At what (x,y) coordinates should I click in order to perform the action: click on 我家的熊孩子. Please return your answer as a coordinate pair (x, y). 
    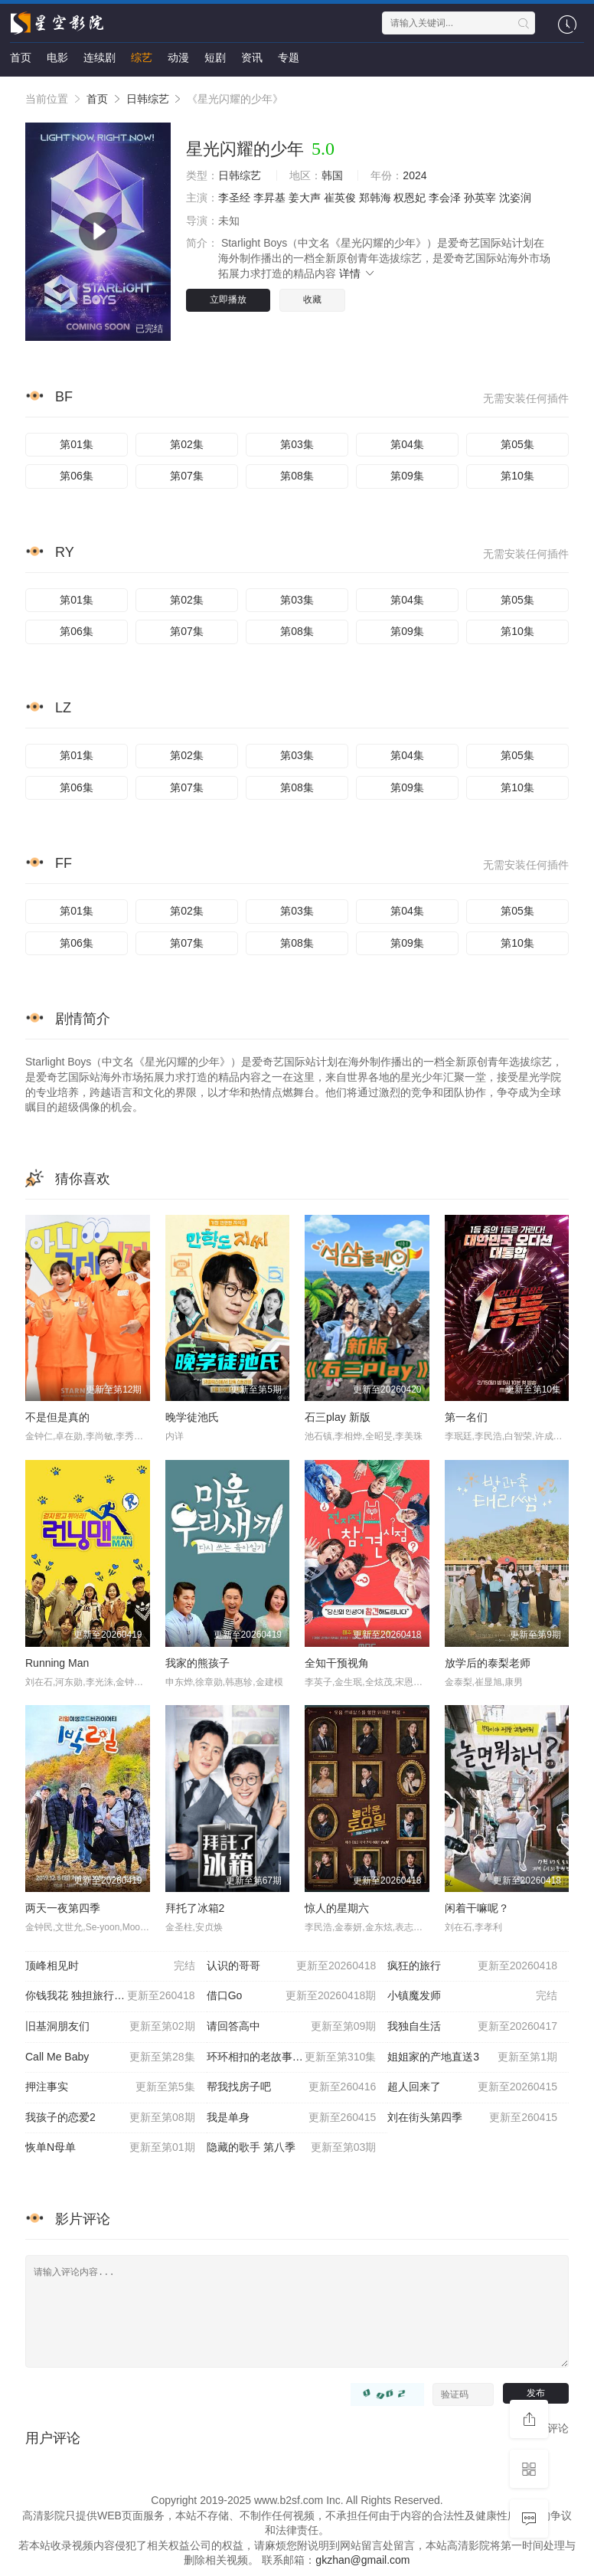
    Looking at the image, I should click on (197, 1663).